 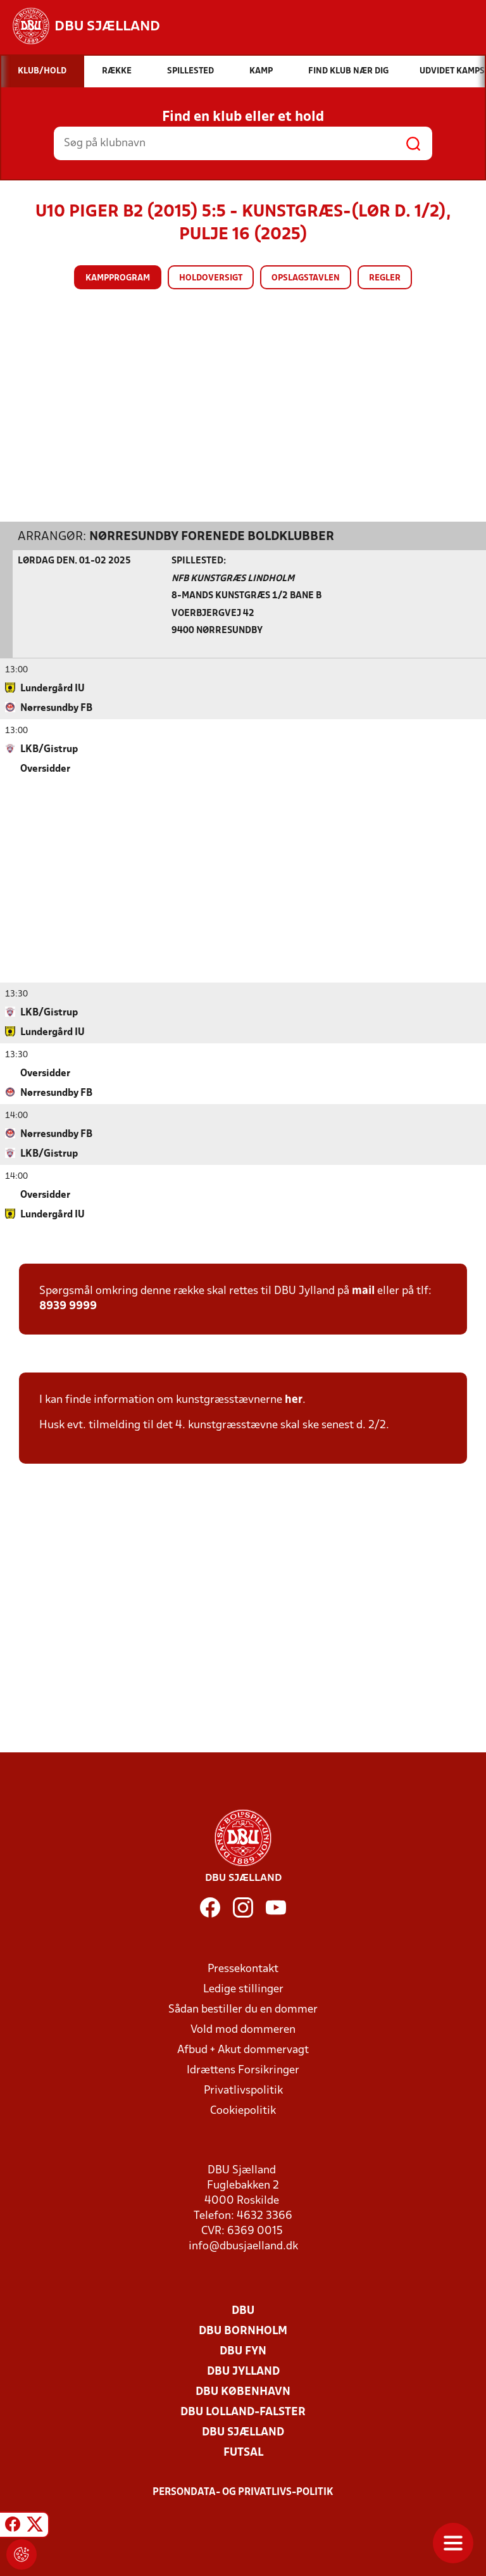 I want to click on Cookiepolitik, so click(x=243, y=2110).